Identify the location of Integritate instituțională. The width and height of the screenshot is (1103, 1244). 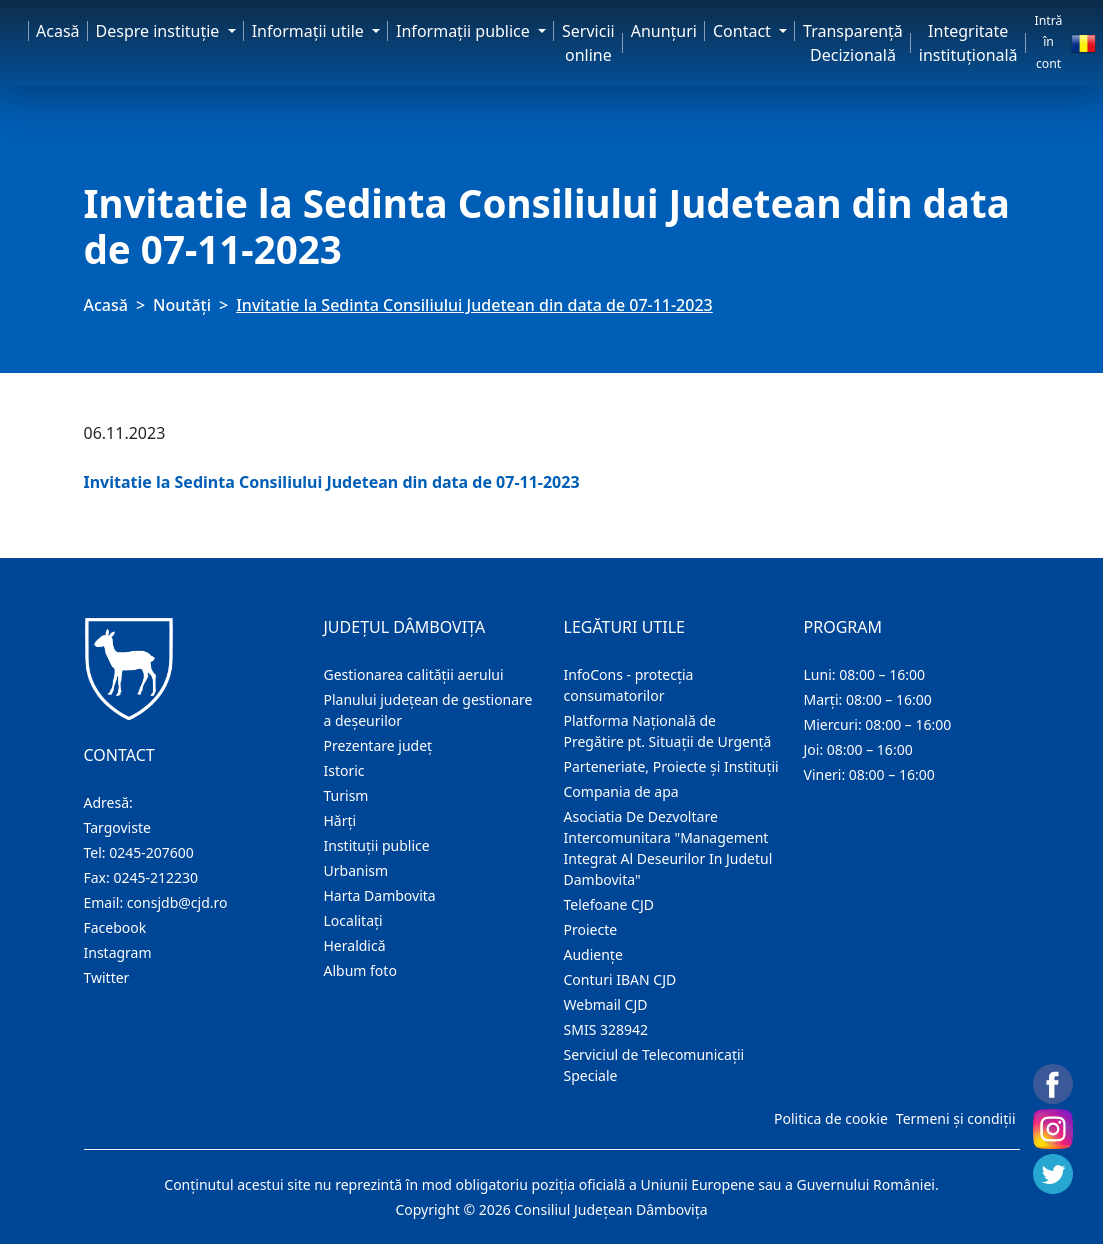
(968, 43).